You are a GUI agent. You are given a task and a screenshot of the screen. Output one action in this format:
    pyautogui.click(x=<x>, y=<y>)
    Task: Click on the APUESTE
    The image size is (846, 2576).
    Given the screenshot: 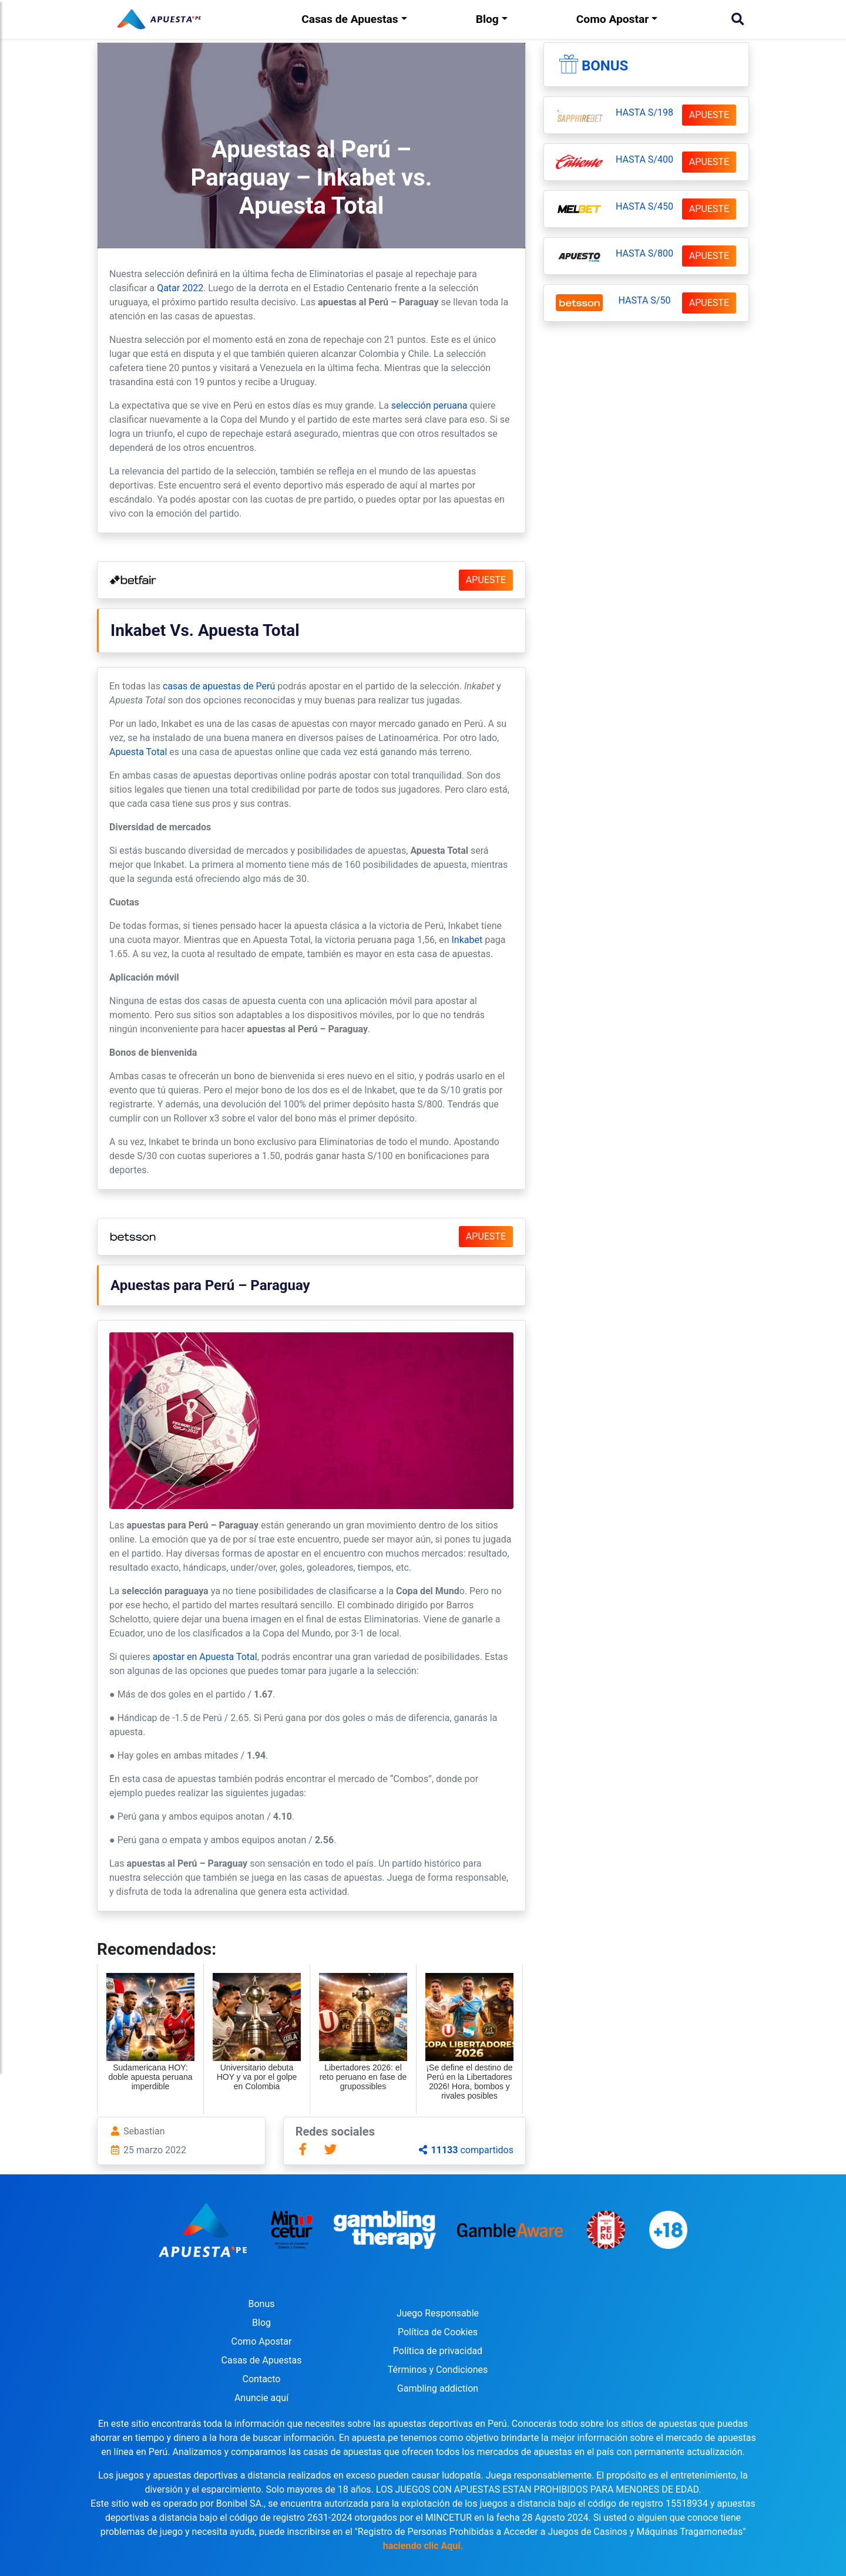 What is the action you would take?
    pyautogui.click(x=486, y=579)
    